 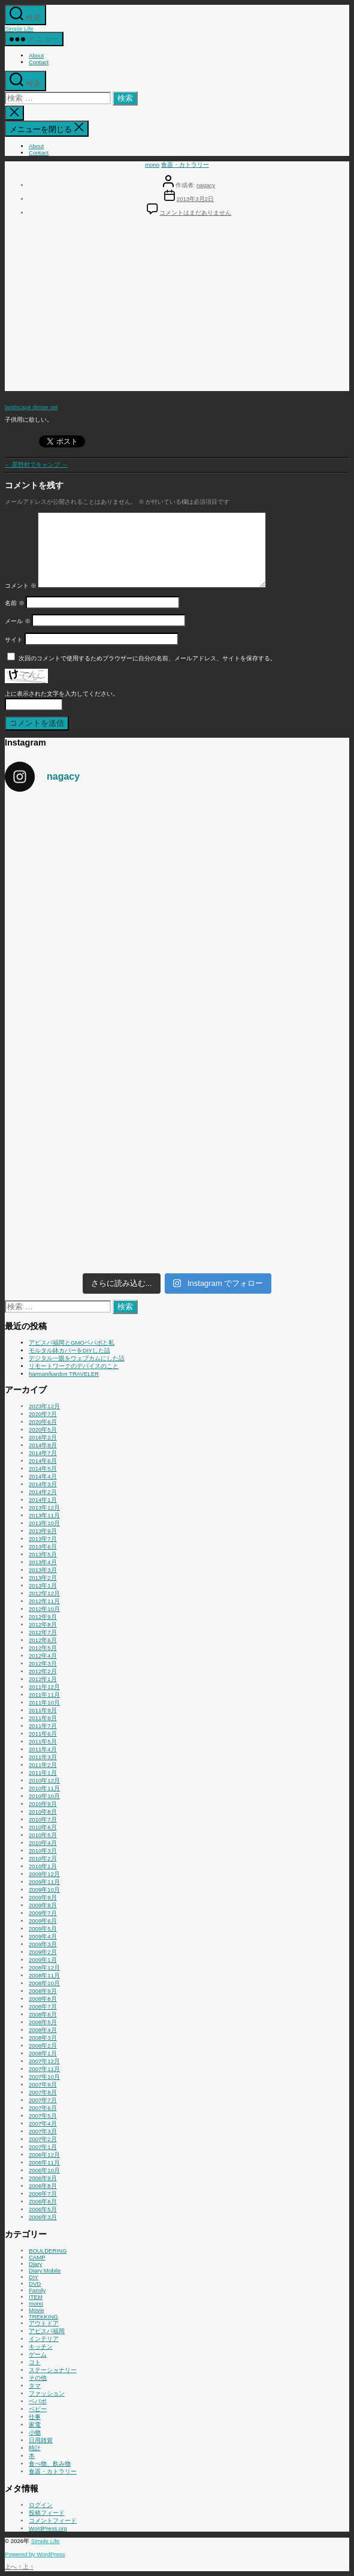 I want to click on 2010年12月, so click(x=44, y=1780).